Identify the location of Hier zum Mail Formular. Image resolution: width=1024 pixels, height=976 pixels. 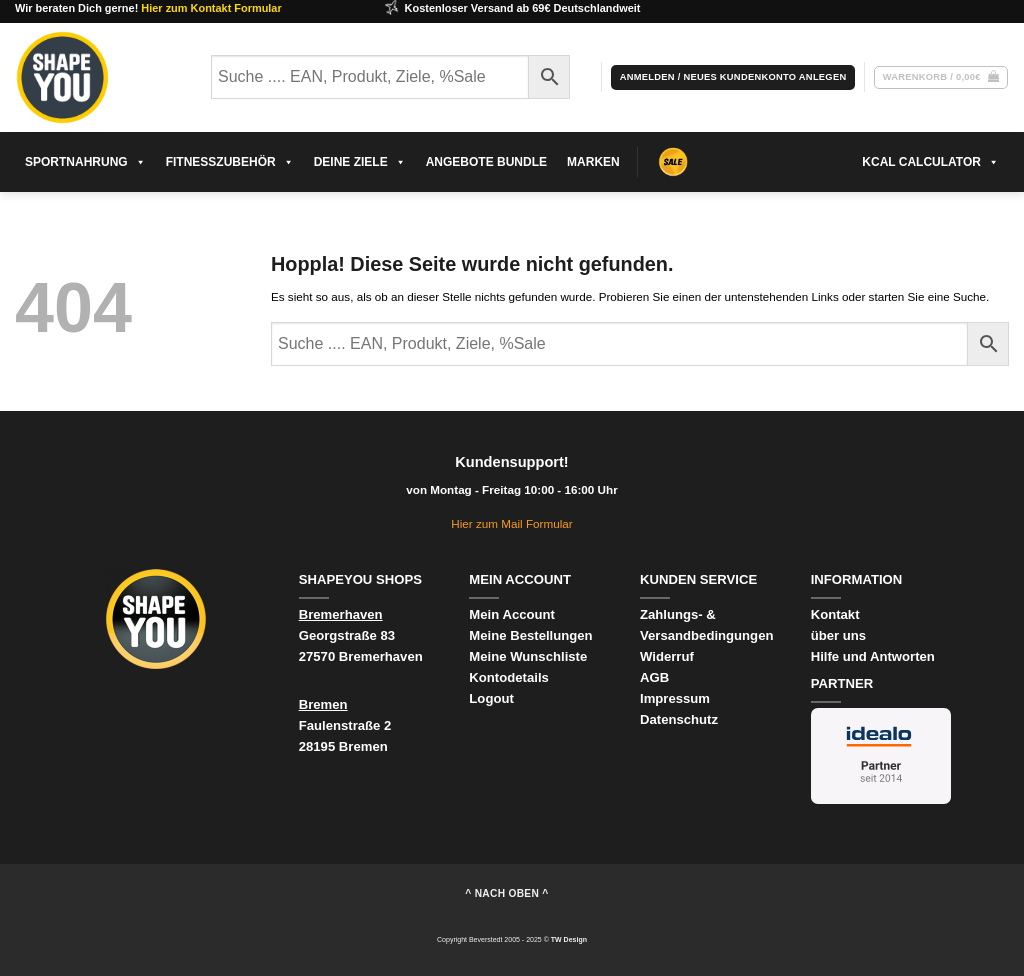
(511, 523).